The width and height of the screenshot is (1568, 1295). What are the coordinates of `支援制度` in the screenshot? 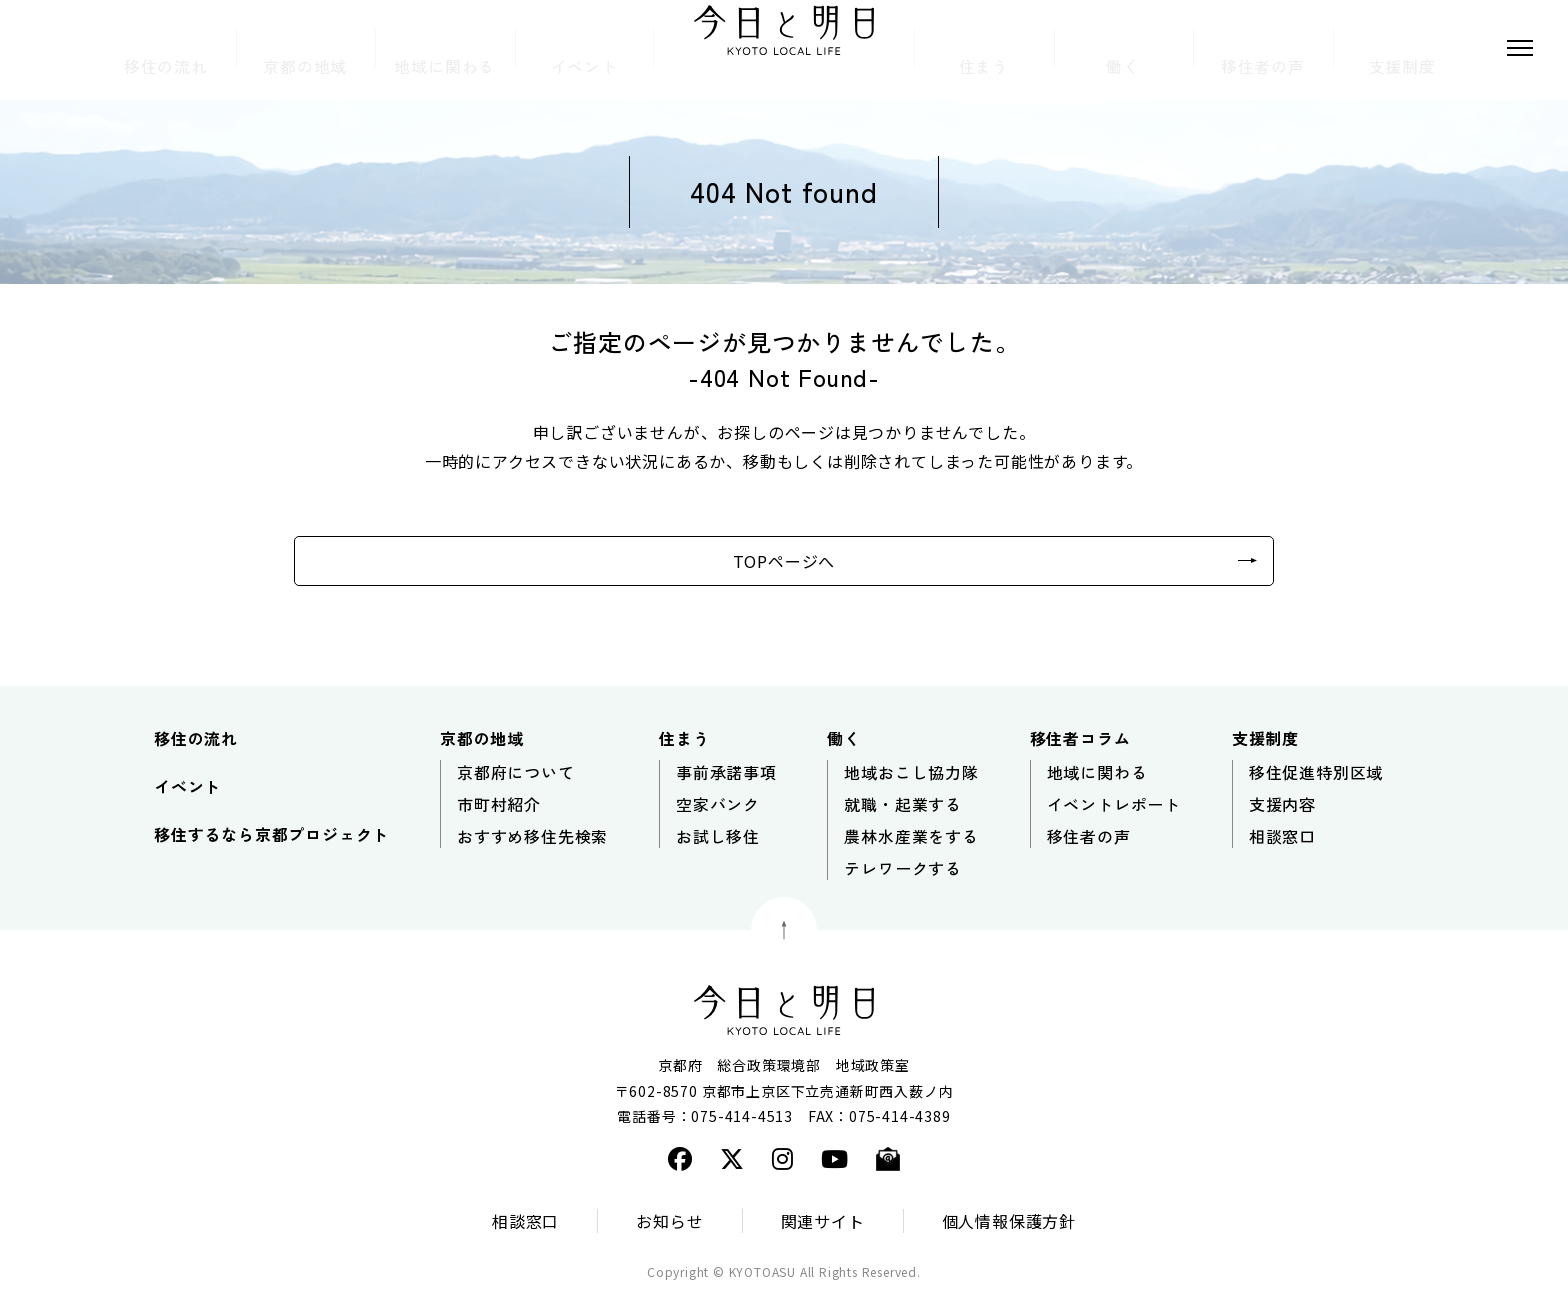 It's located at (1265, 738).